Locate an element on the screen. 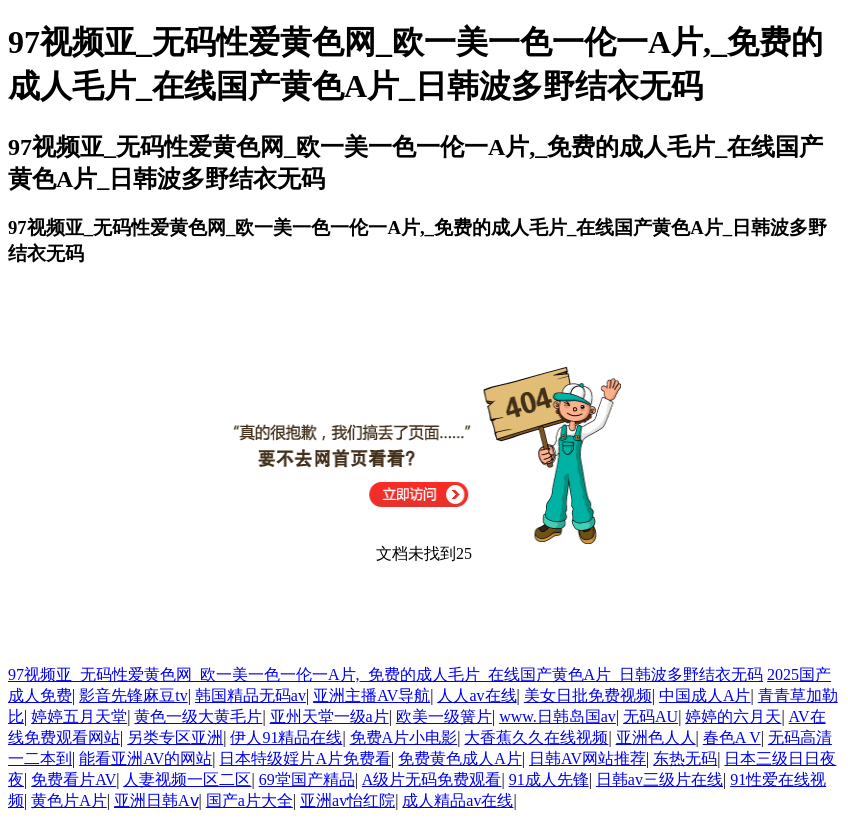 The width and height of the screenshot is (848, 820). 亚洲av怡红院 is located at coordinates (347, 800).